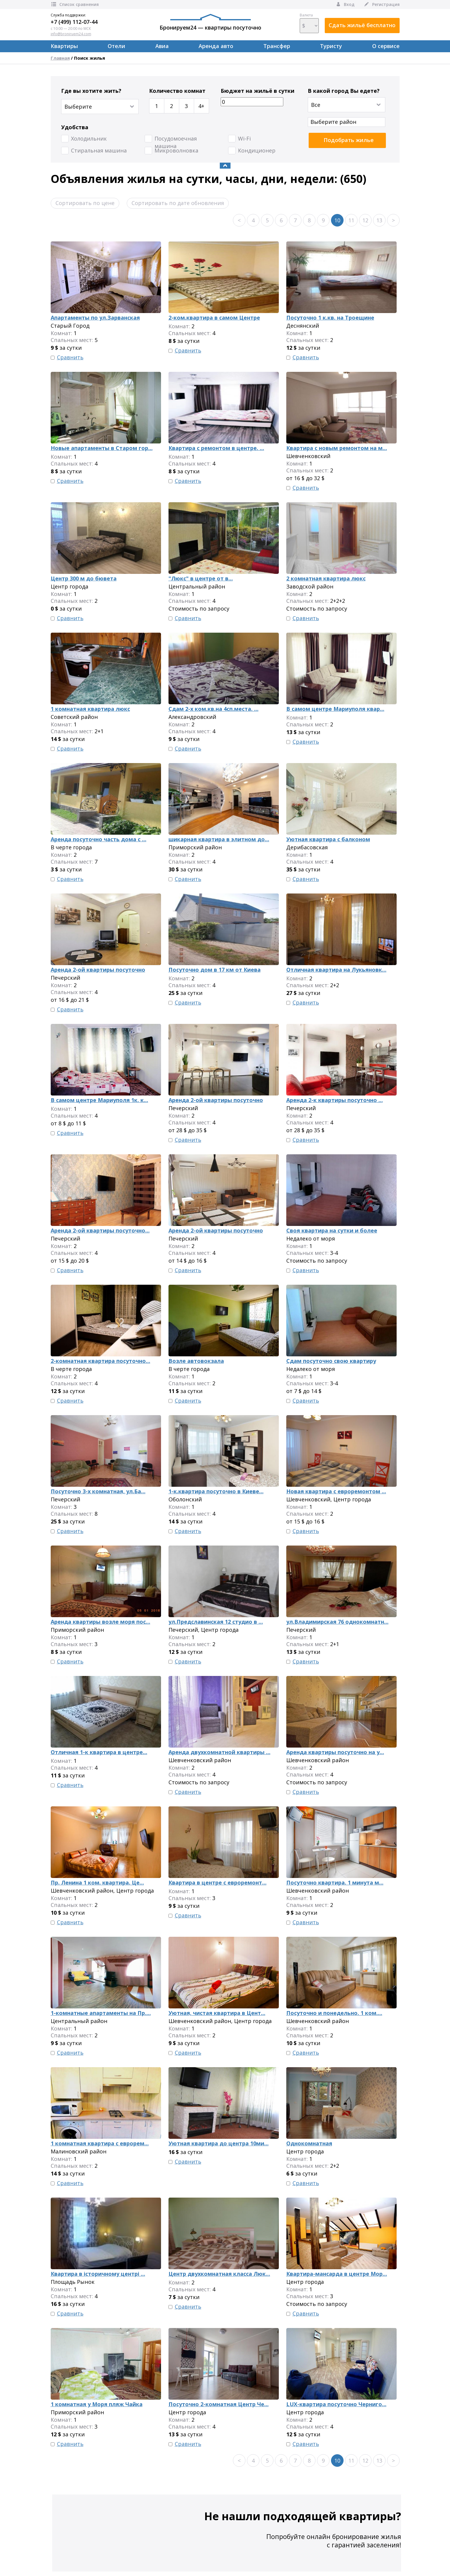  What do you see at coordinates (97, 2404) in the screenshot?
I see `1 комнатная у Моря пляж Чайка` at bounding box center [97, 2404].